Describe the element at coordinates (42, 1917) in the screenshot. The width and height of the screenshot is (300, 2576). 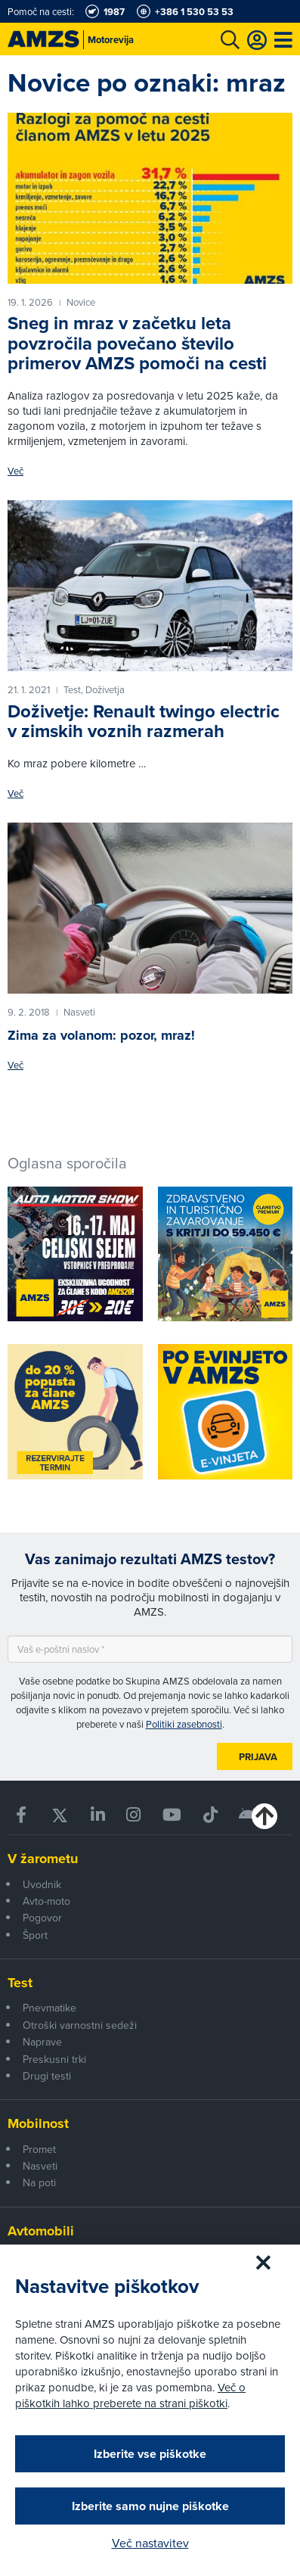
I see `Pogovor` at that location.